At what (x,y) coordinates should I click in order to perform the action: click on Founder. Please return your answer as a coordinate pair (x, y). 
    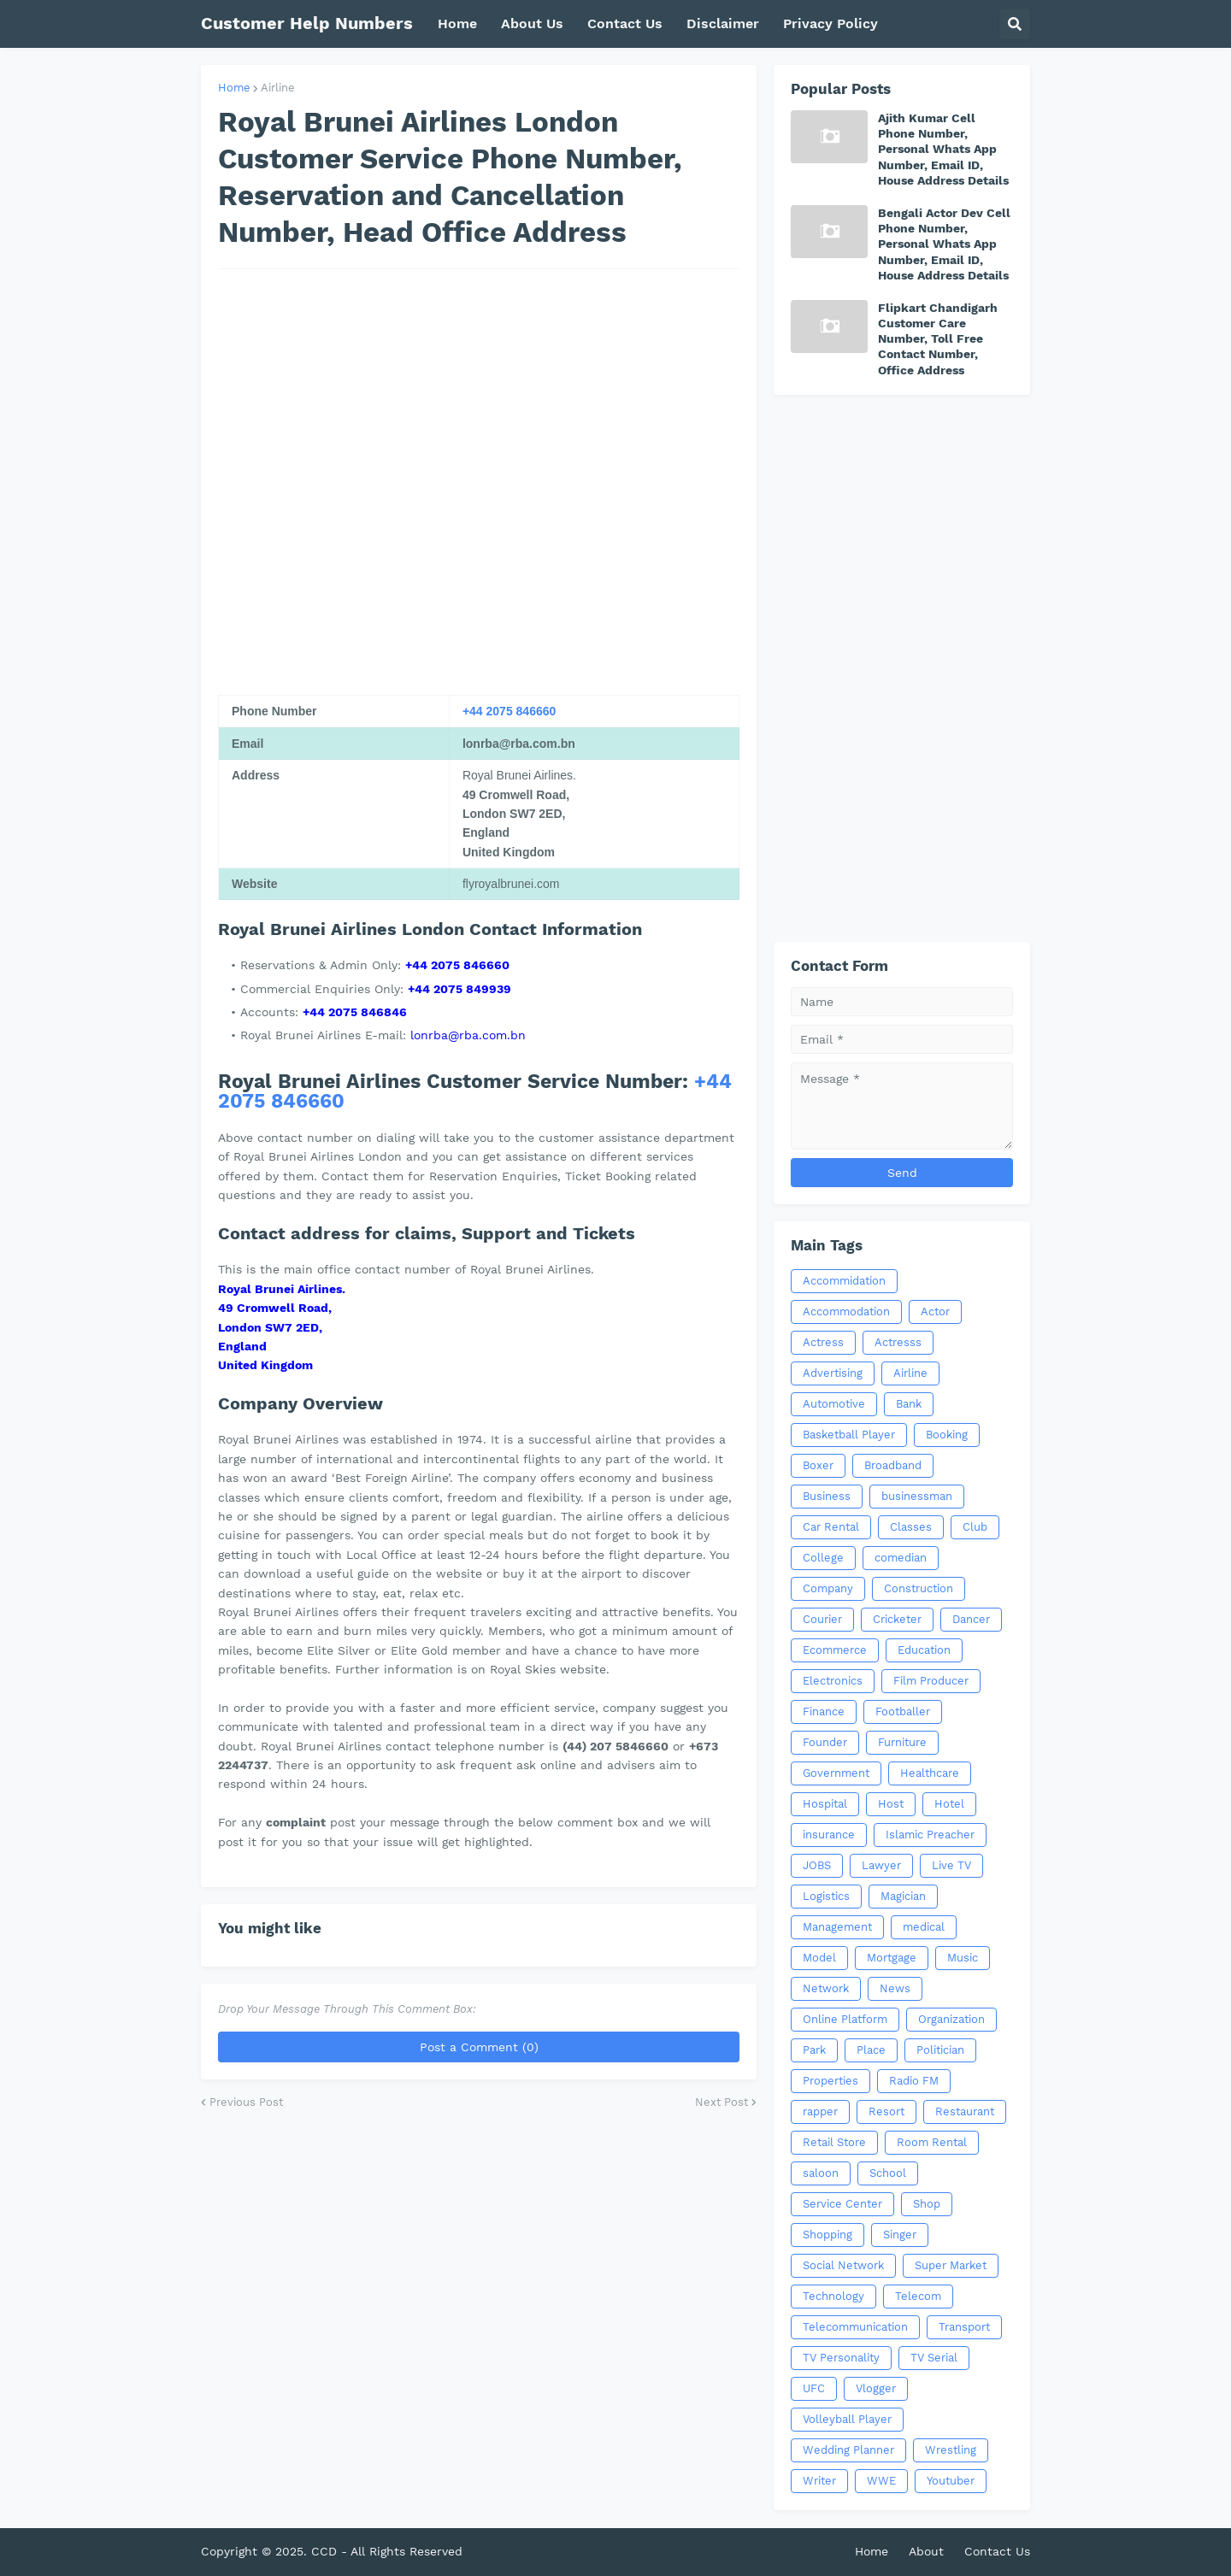
    Looking at the image, I should click on (825, 1742).